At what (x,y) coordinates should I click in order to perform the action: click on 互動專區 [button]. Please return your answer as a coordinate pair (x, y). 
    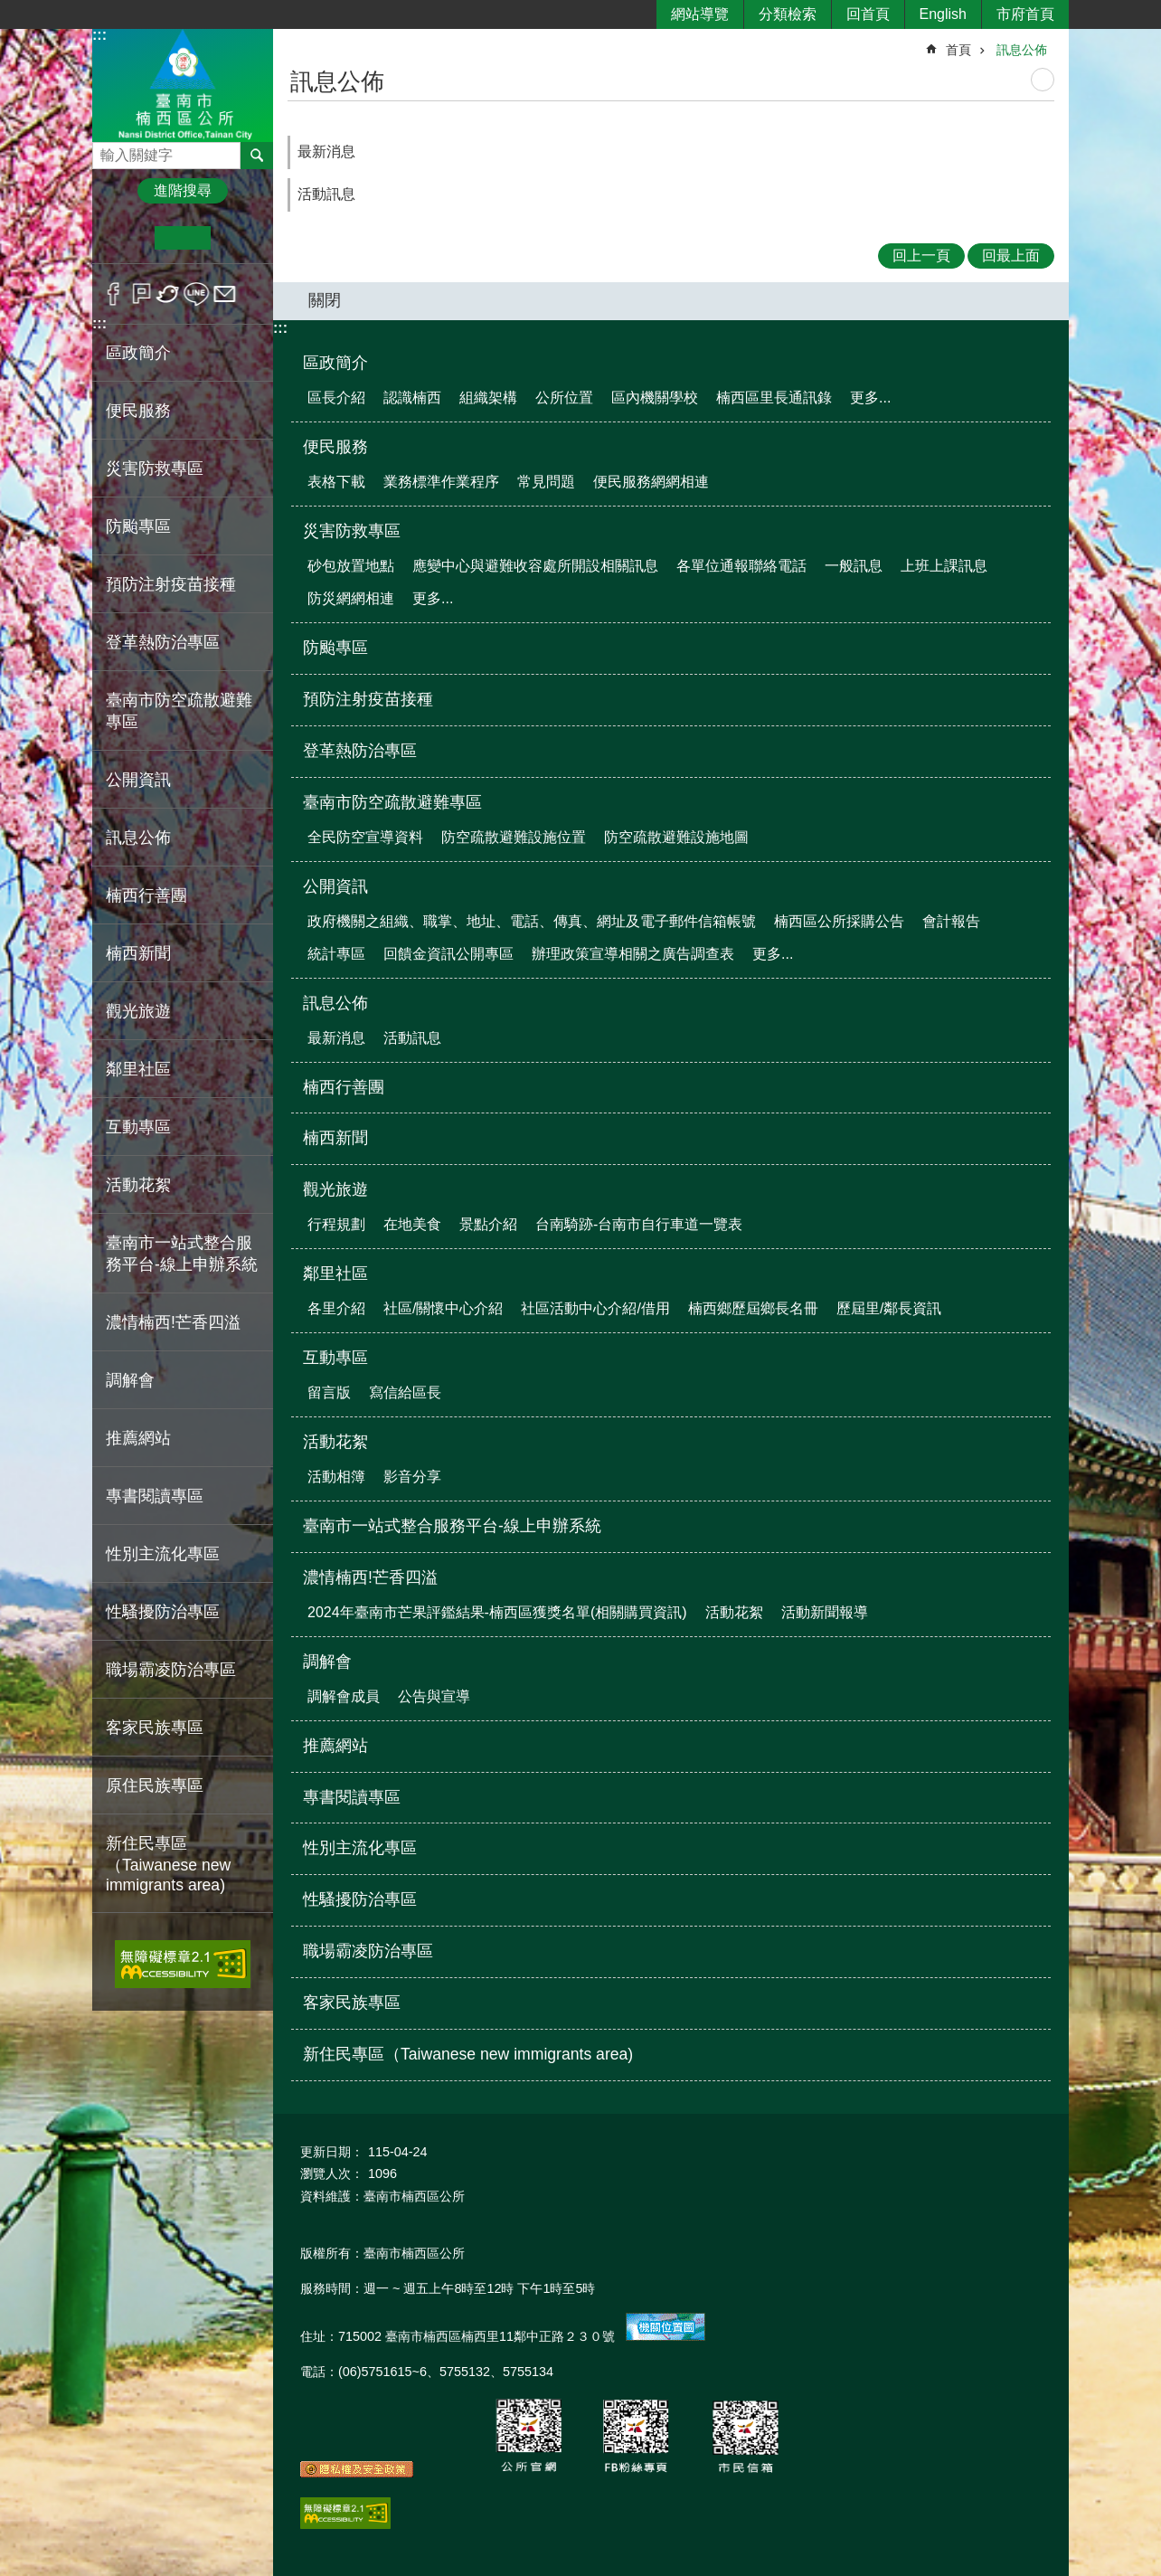
    Looking at the image, I should click on (138, 1127).